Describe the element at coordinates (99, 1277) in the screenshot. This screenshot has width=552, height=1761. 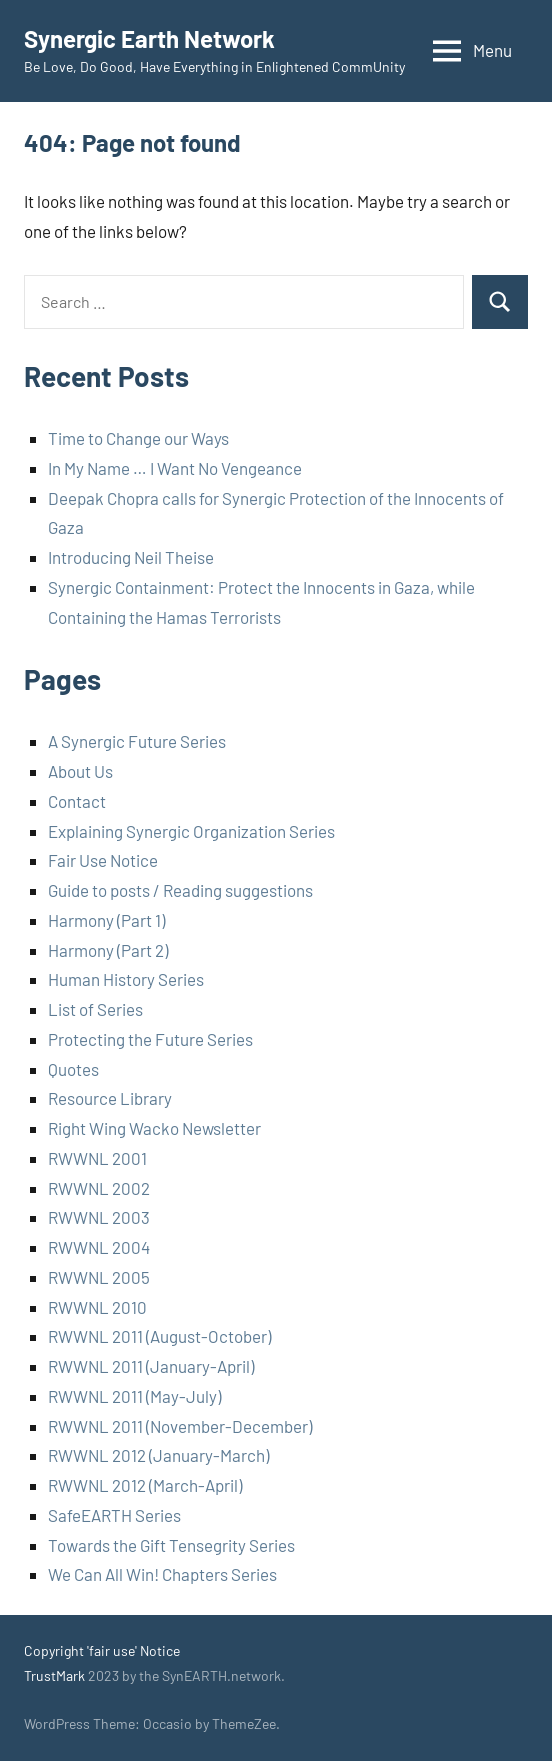
I see `RWWNL 2005` at that location.